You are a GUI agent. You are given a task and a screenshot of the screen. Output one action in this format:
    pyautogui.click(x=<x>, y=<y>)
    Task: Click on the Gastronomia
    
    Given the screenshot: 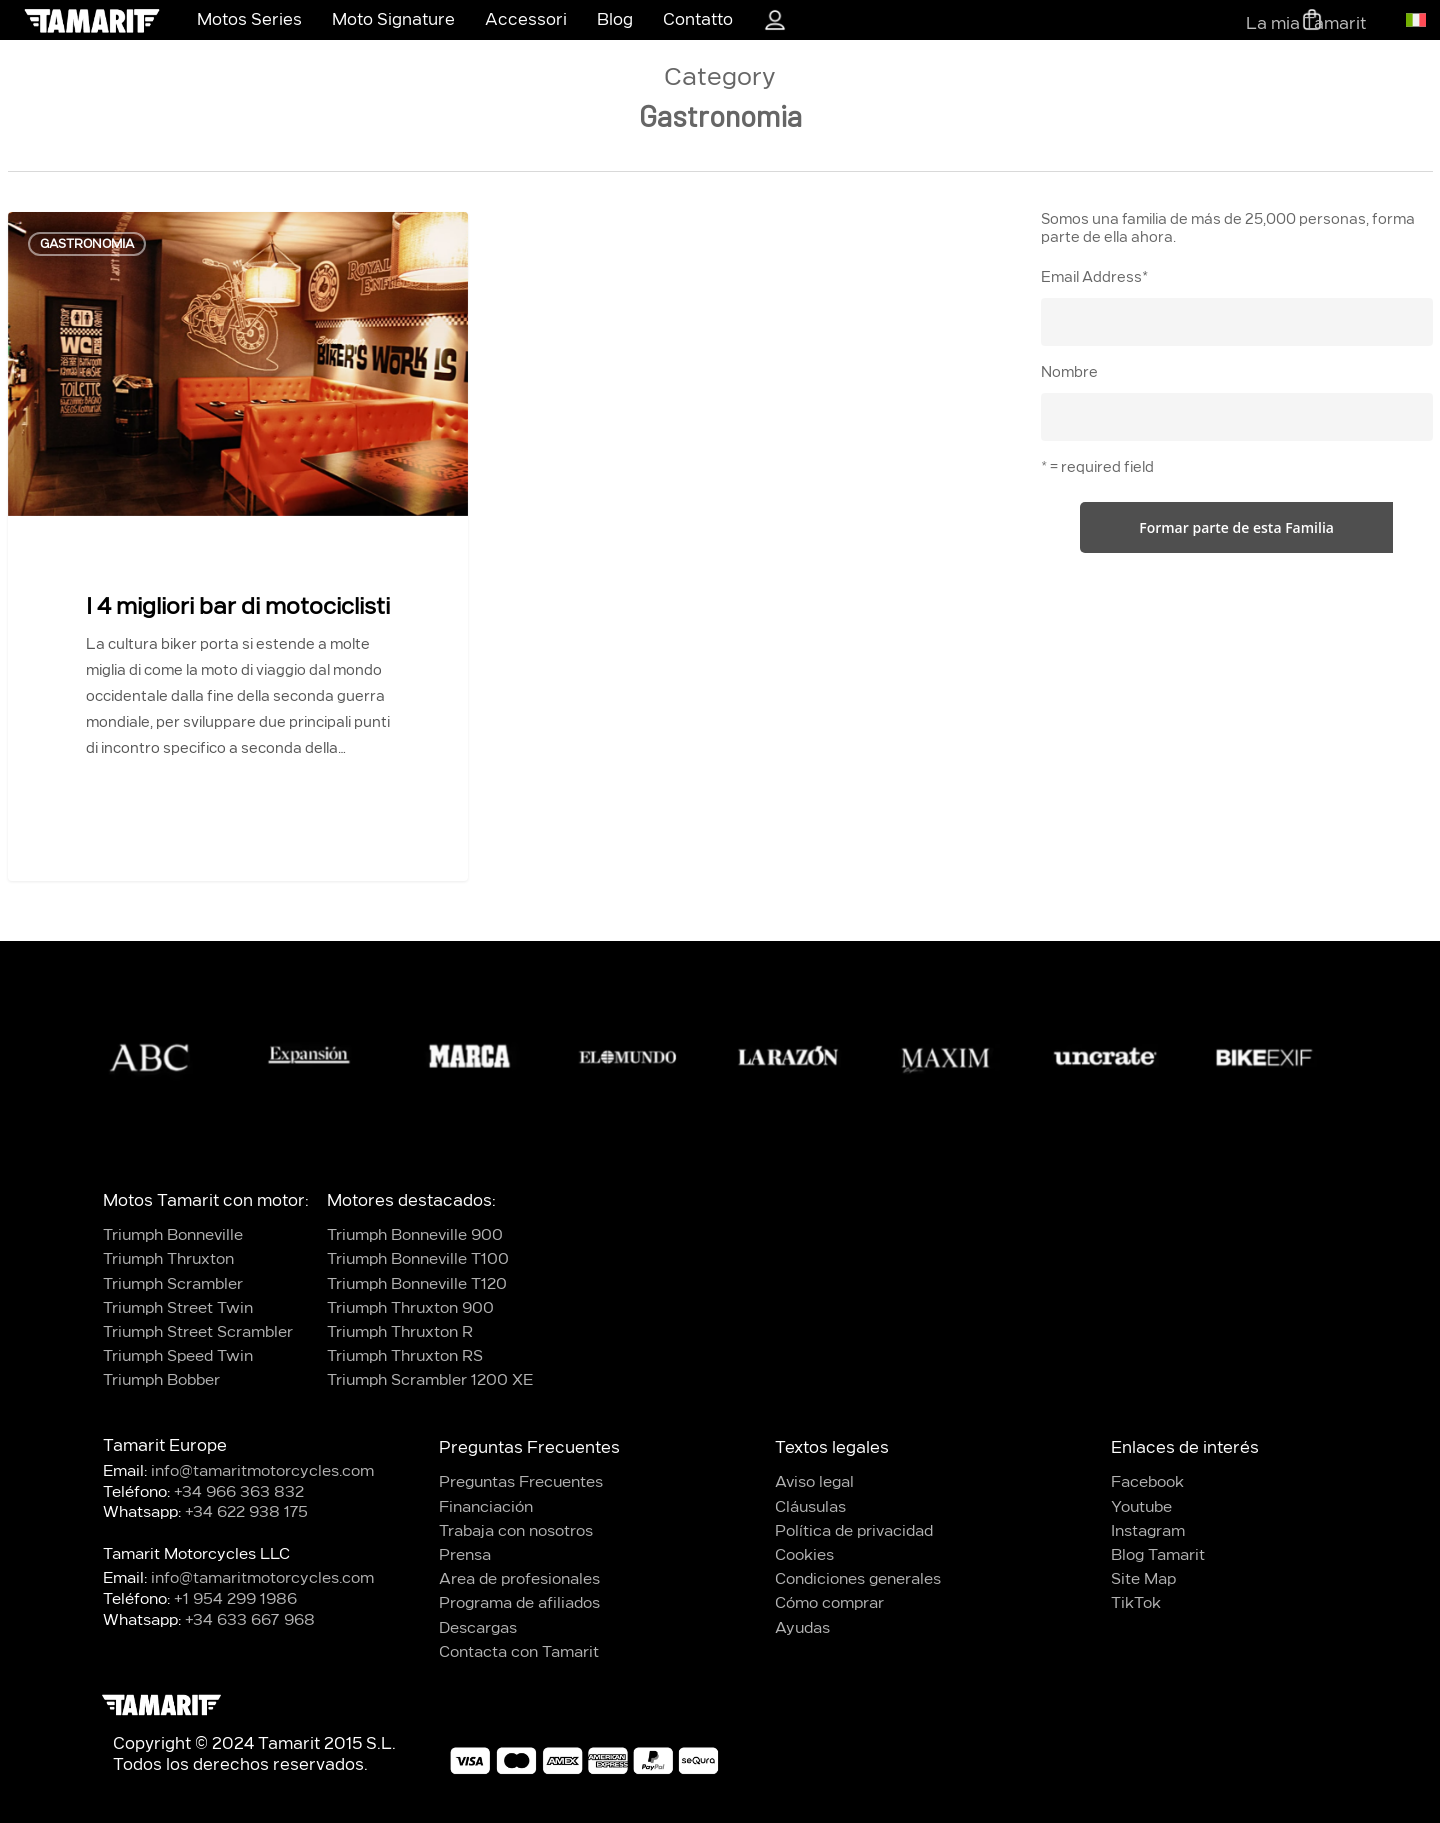 What is the action you would take?
    pyautogui.click(x=87, y=244)
    